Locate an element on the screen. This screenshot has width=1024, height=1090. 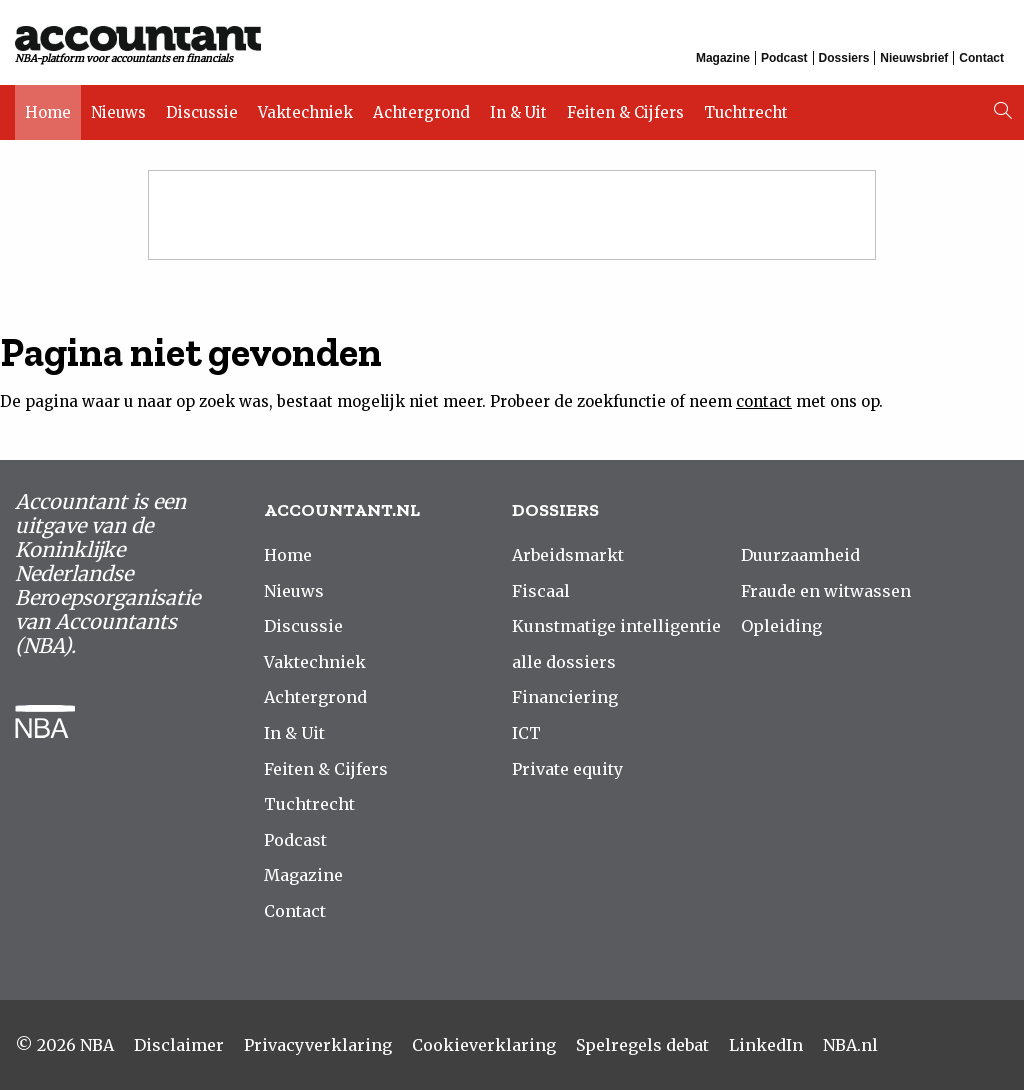
contact is located at coordinates (764, 401).